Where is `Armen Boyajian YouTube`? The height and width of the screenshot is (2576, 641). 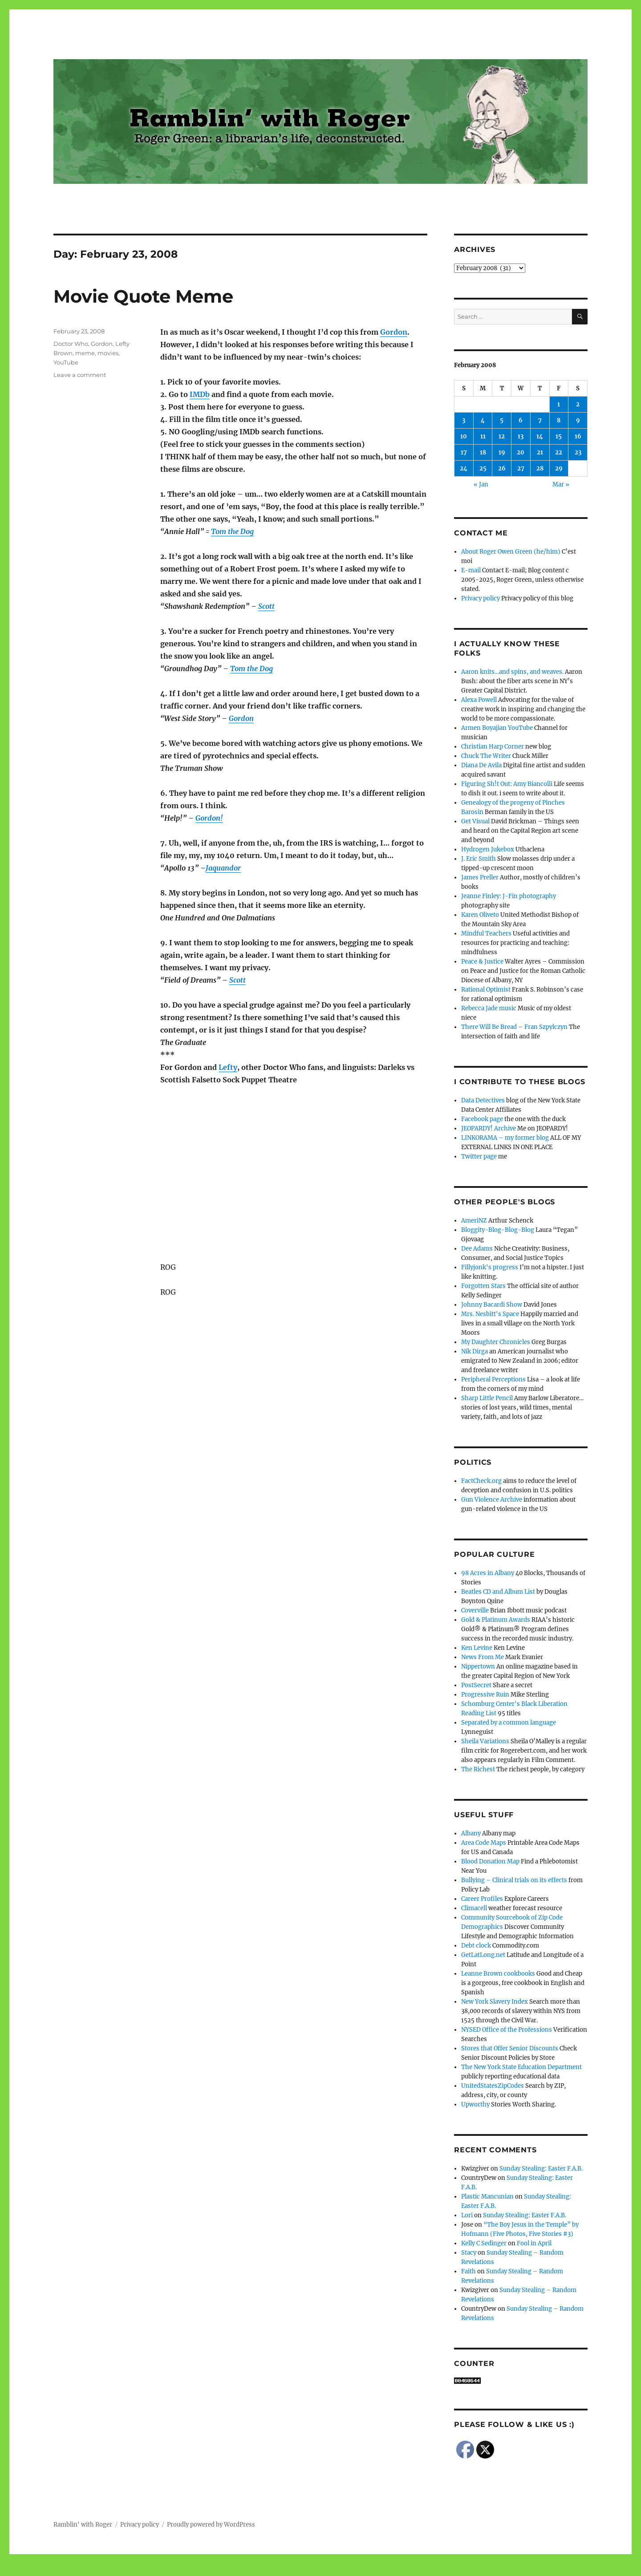
Armen Boyajian YouTube is located at coordinates (497, 728).